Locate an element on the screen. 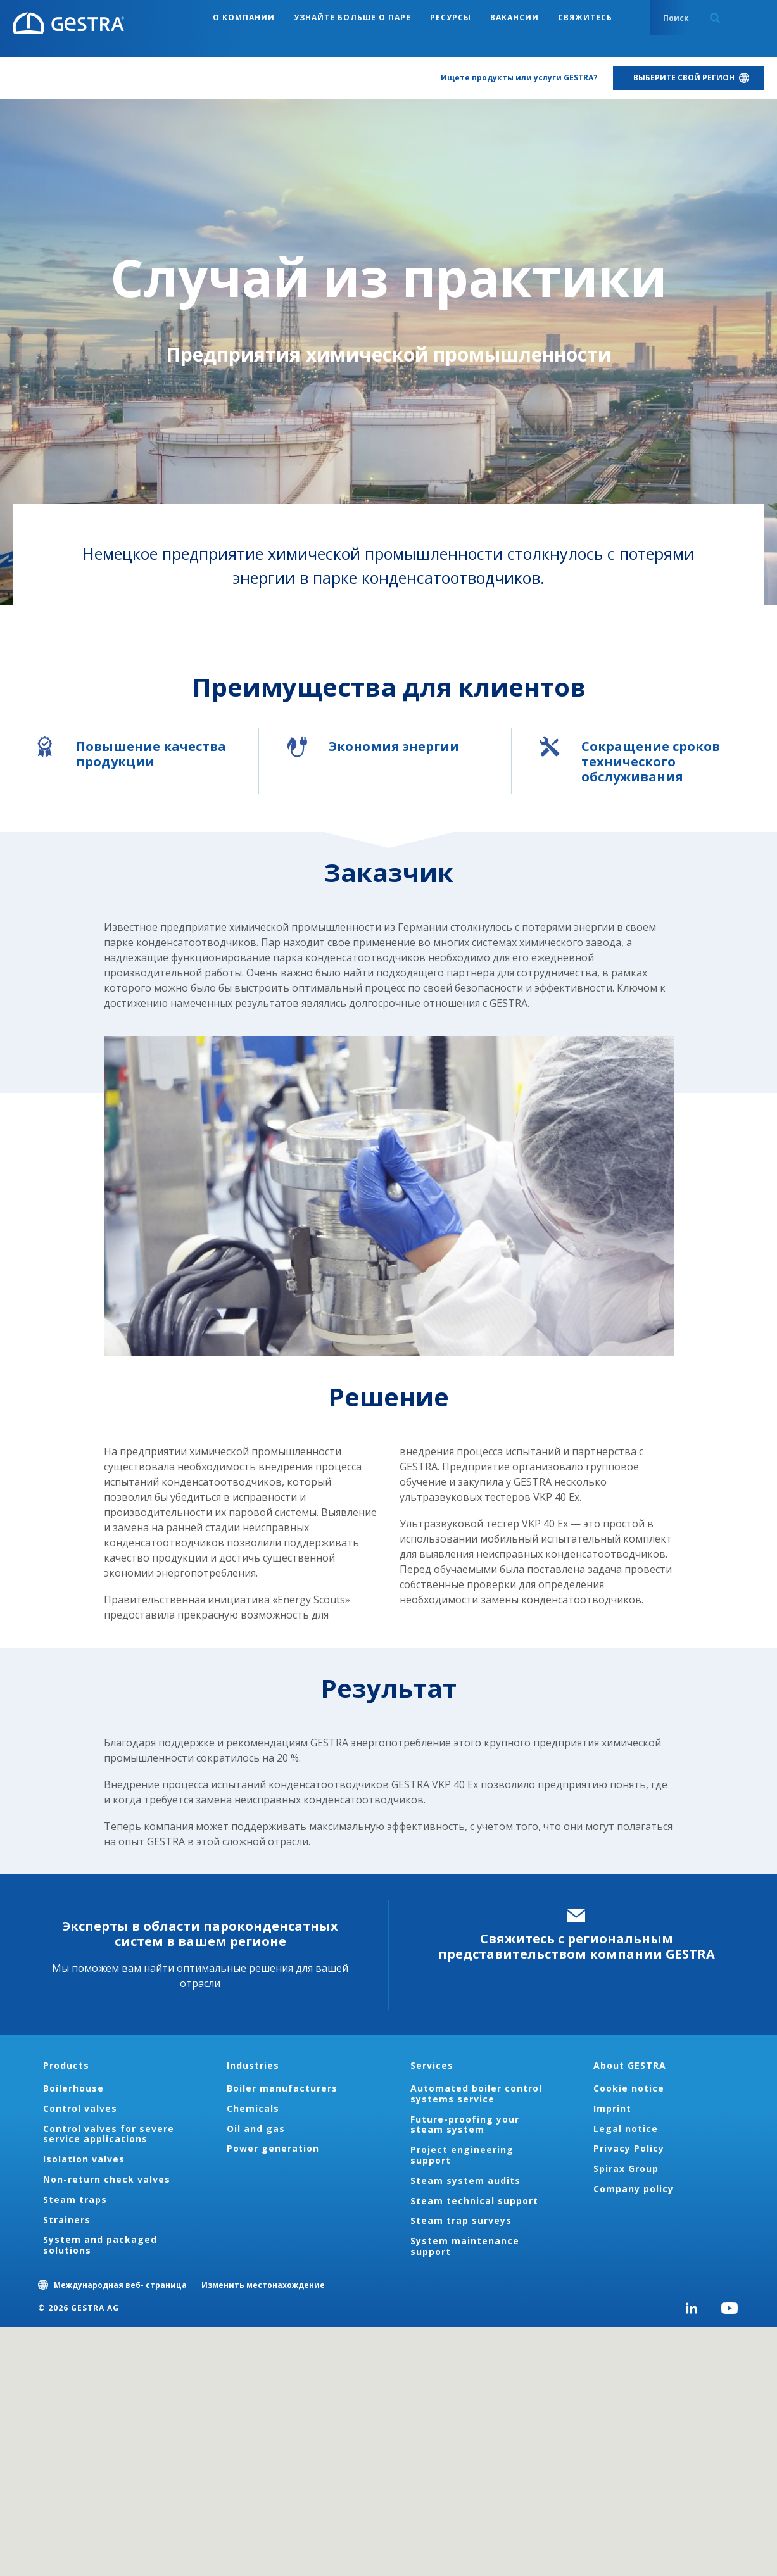  Control valves for severe service applications is located at coordinates (108, 2134).